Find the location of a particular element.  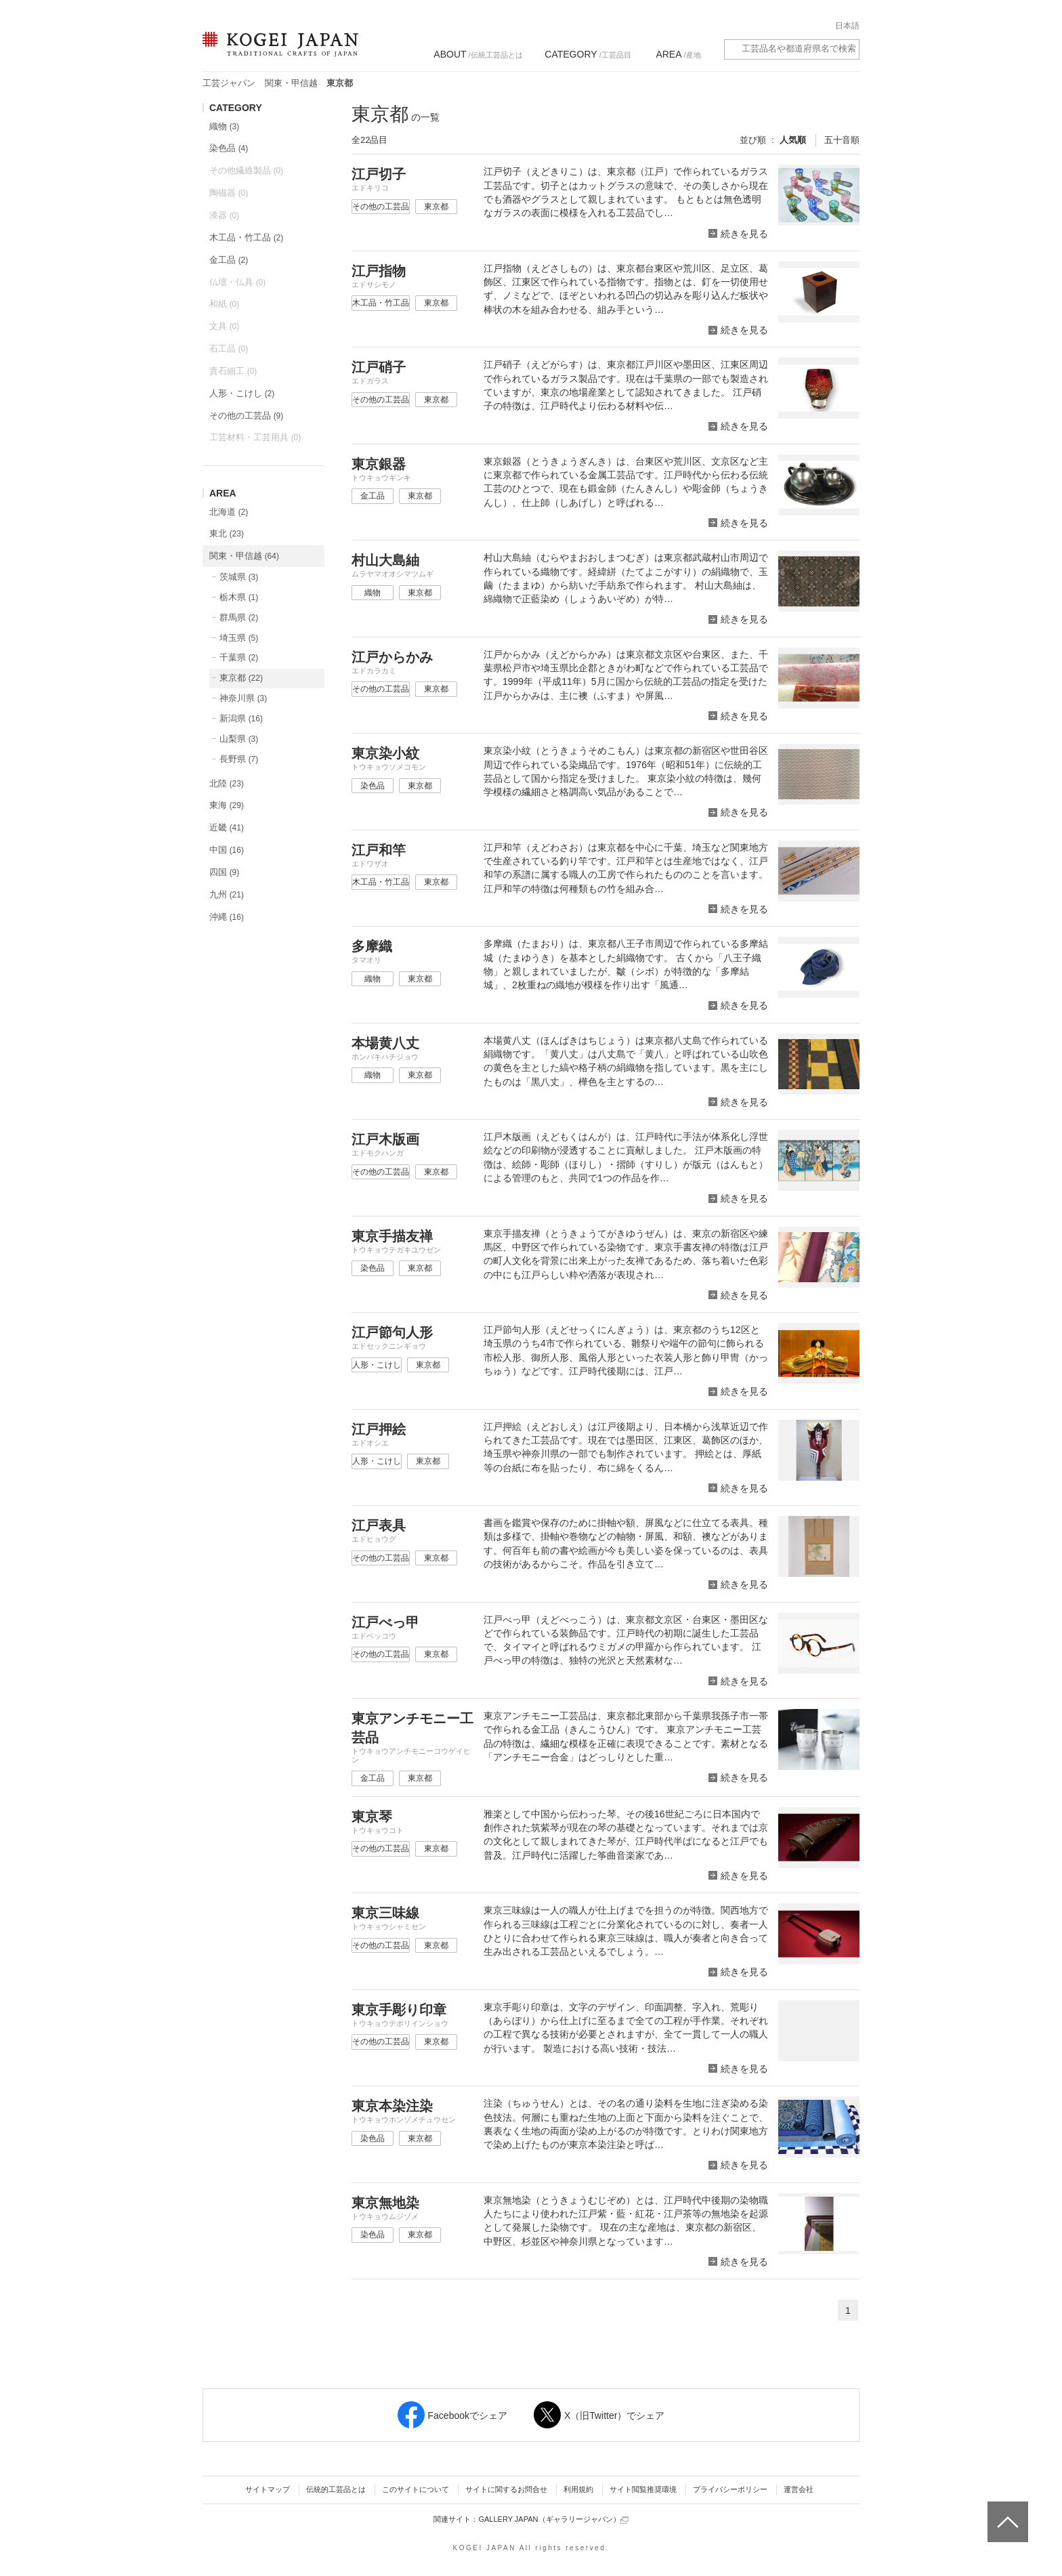

千葉県 is located at coordinates (238, 657).